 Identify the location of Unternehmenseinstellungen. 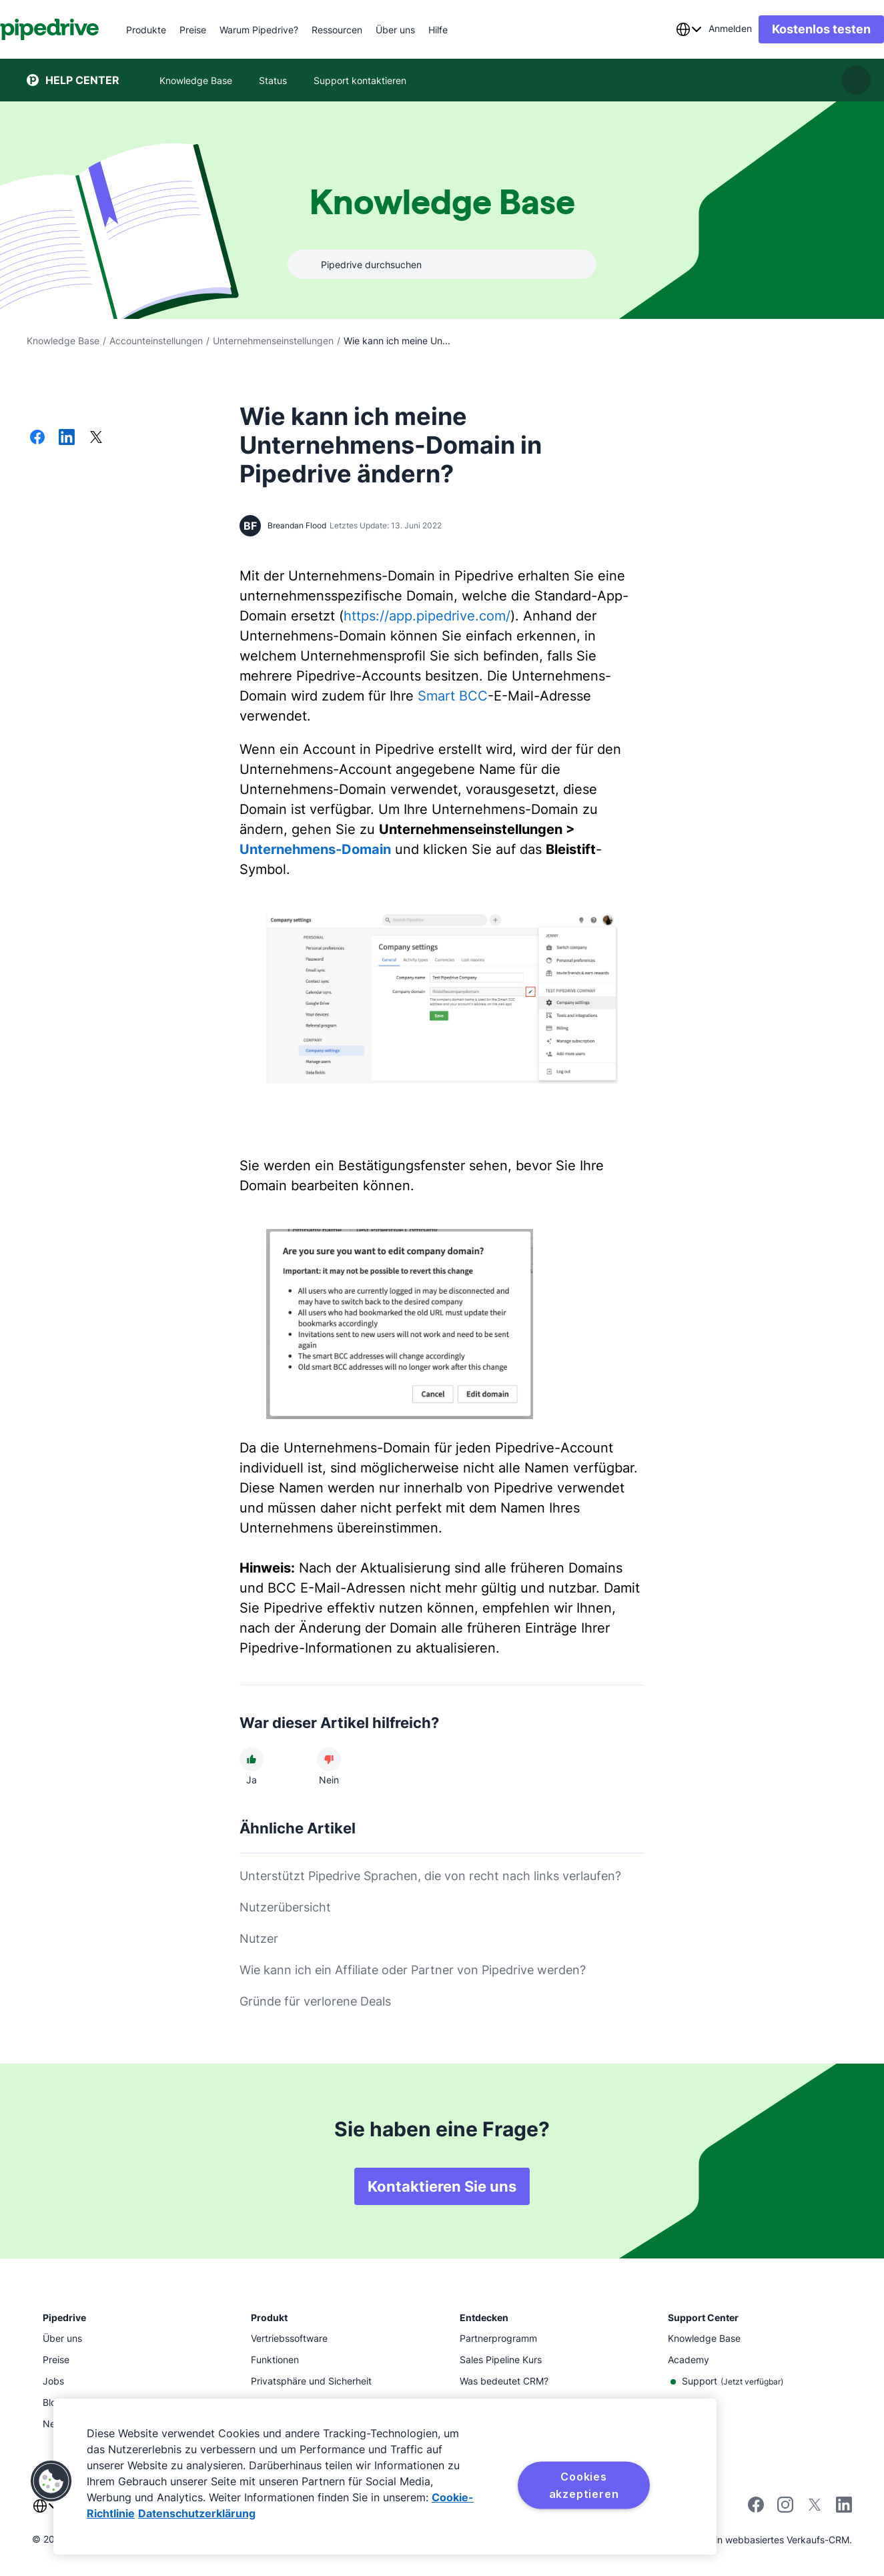
(273, 340).